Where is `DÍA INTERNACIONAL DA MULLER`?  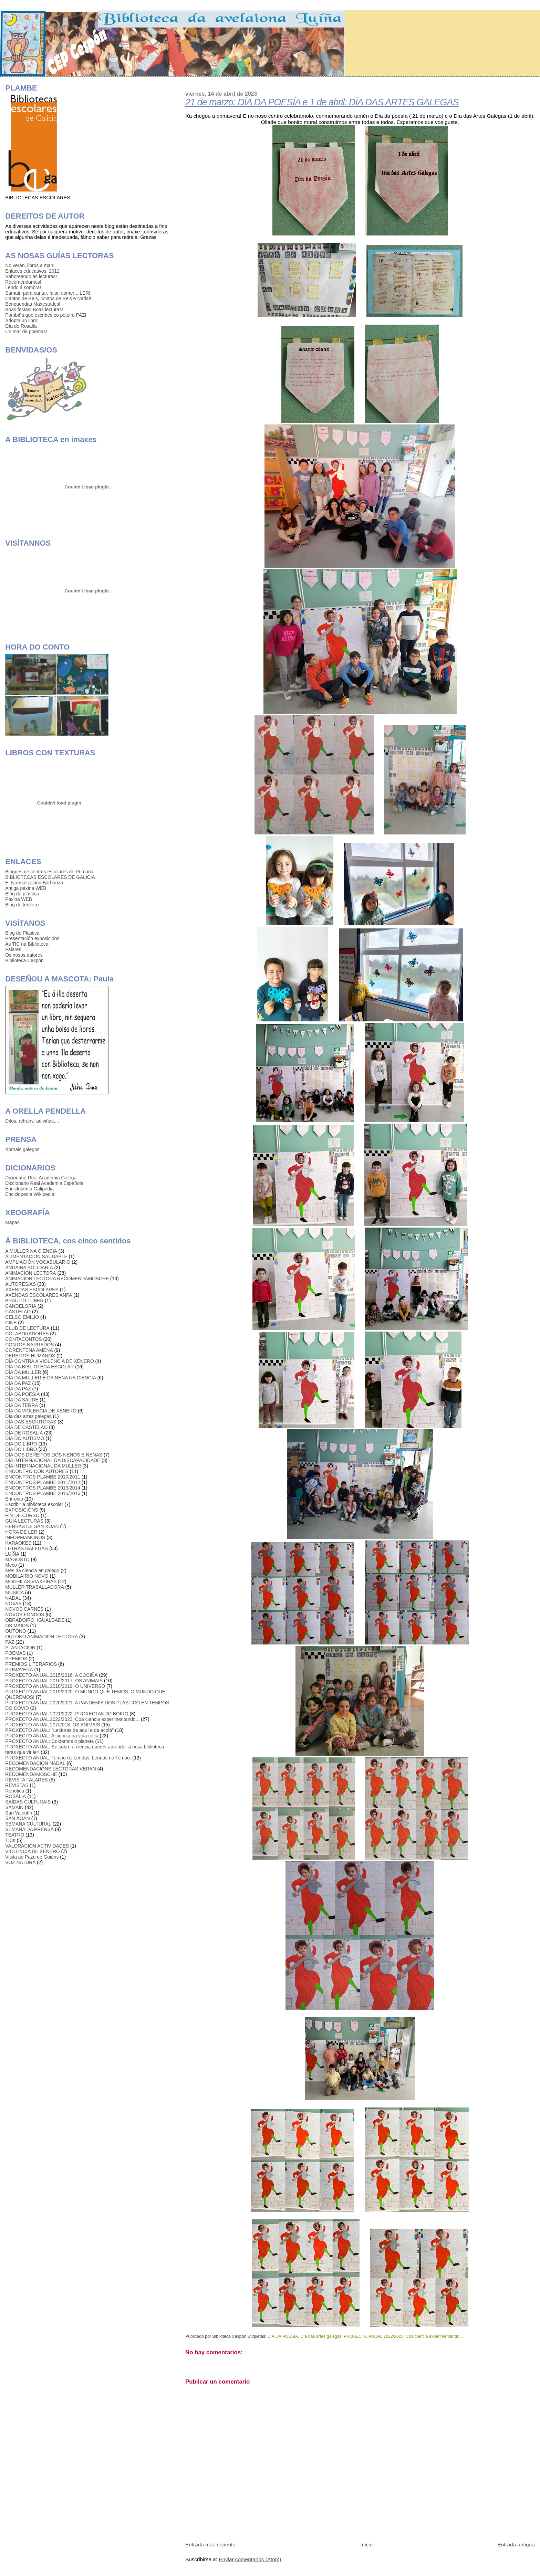 DÍA INTERNACIONAL DA MULLER is located at coordinates (43, 1466).